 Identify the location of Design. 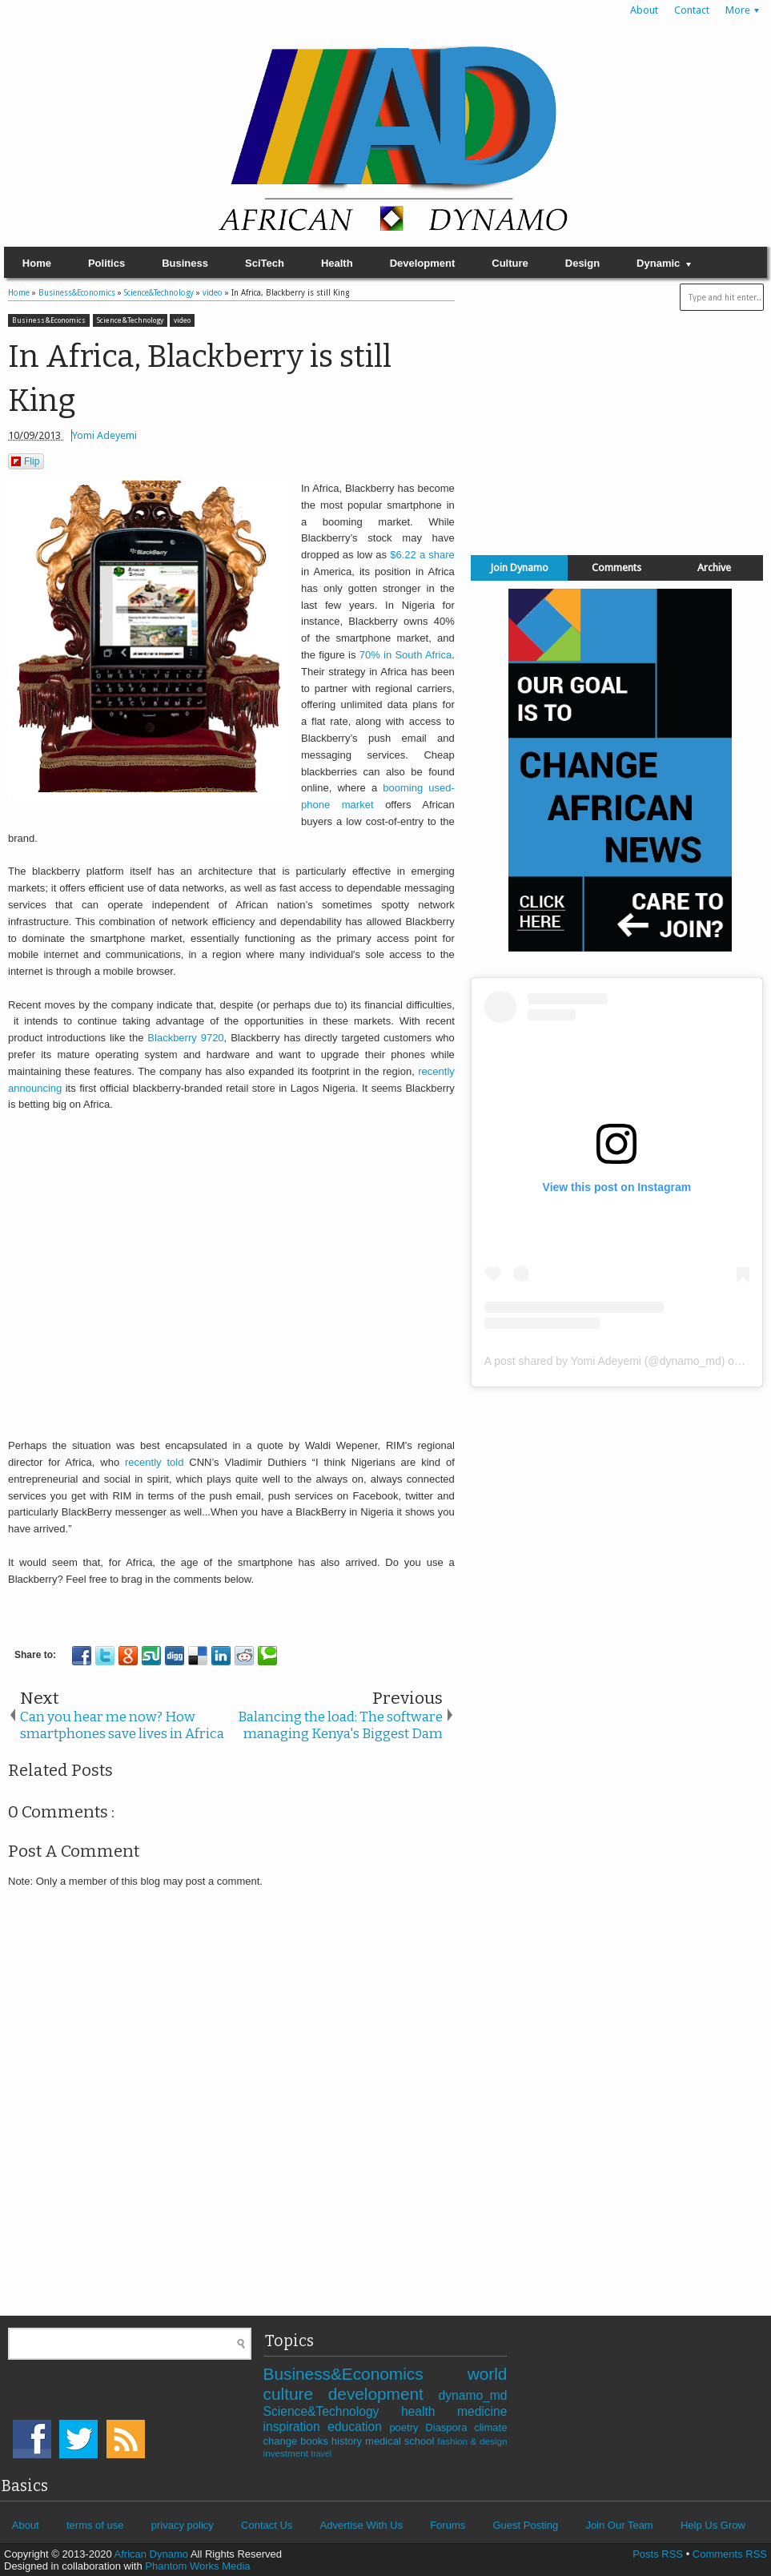
(582, 263).